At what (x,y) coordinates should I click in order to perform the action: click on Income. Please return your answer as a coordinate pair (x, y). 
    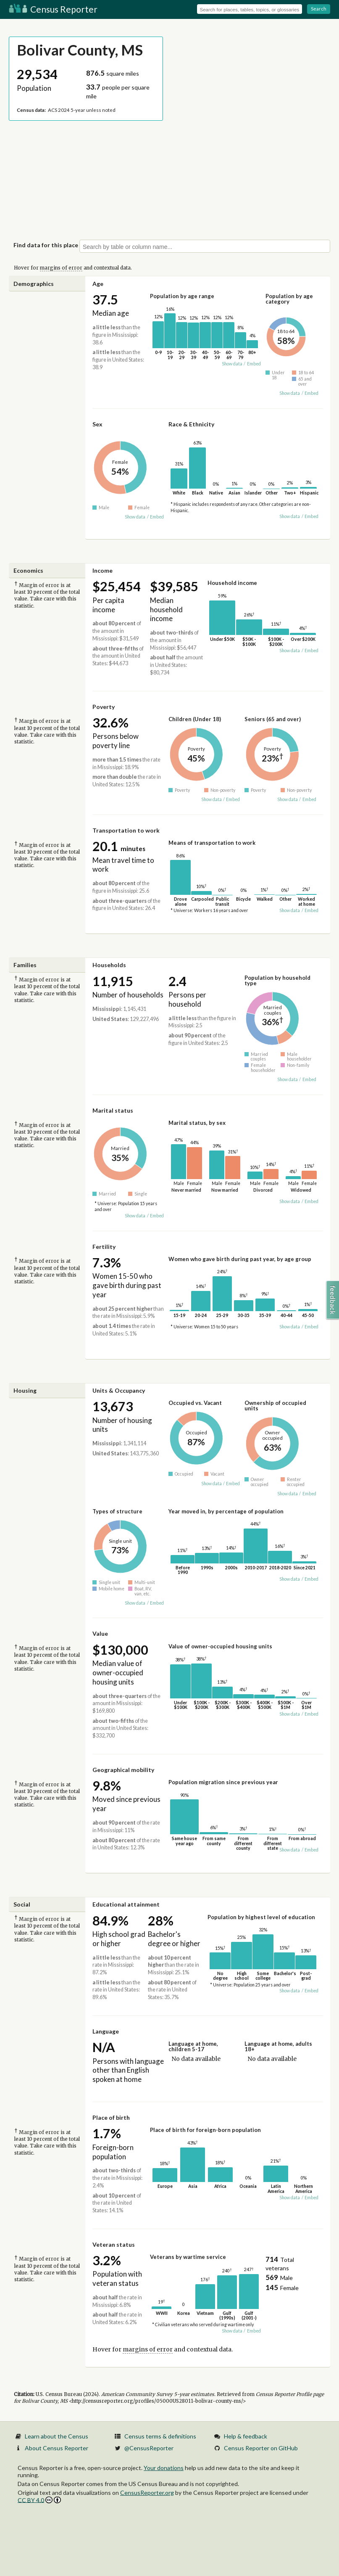
    Looking at the image, I should click on (102, 570).